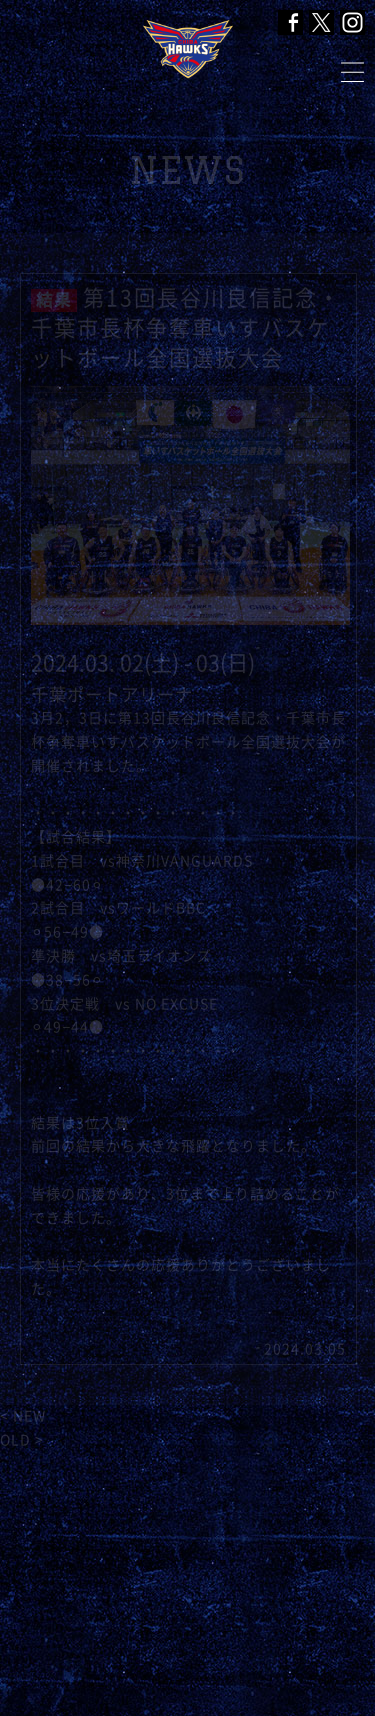 Image resolution: width=375 pixels, height=1716 pixels. What do you see at coordinates (23, 1416) in the screenshot?
I see `< NEW` at bounding box center [23, 1416].